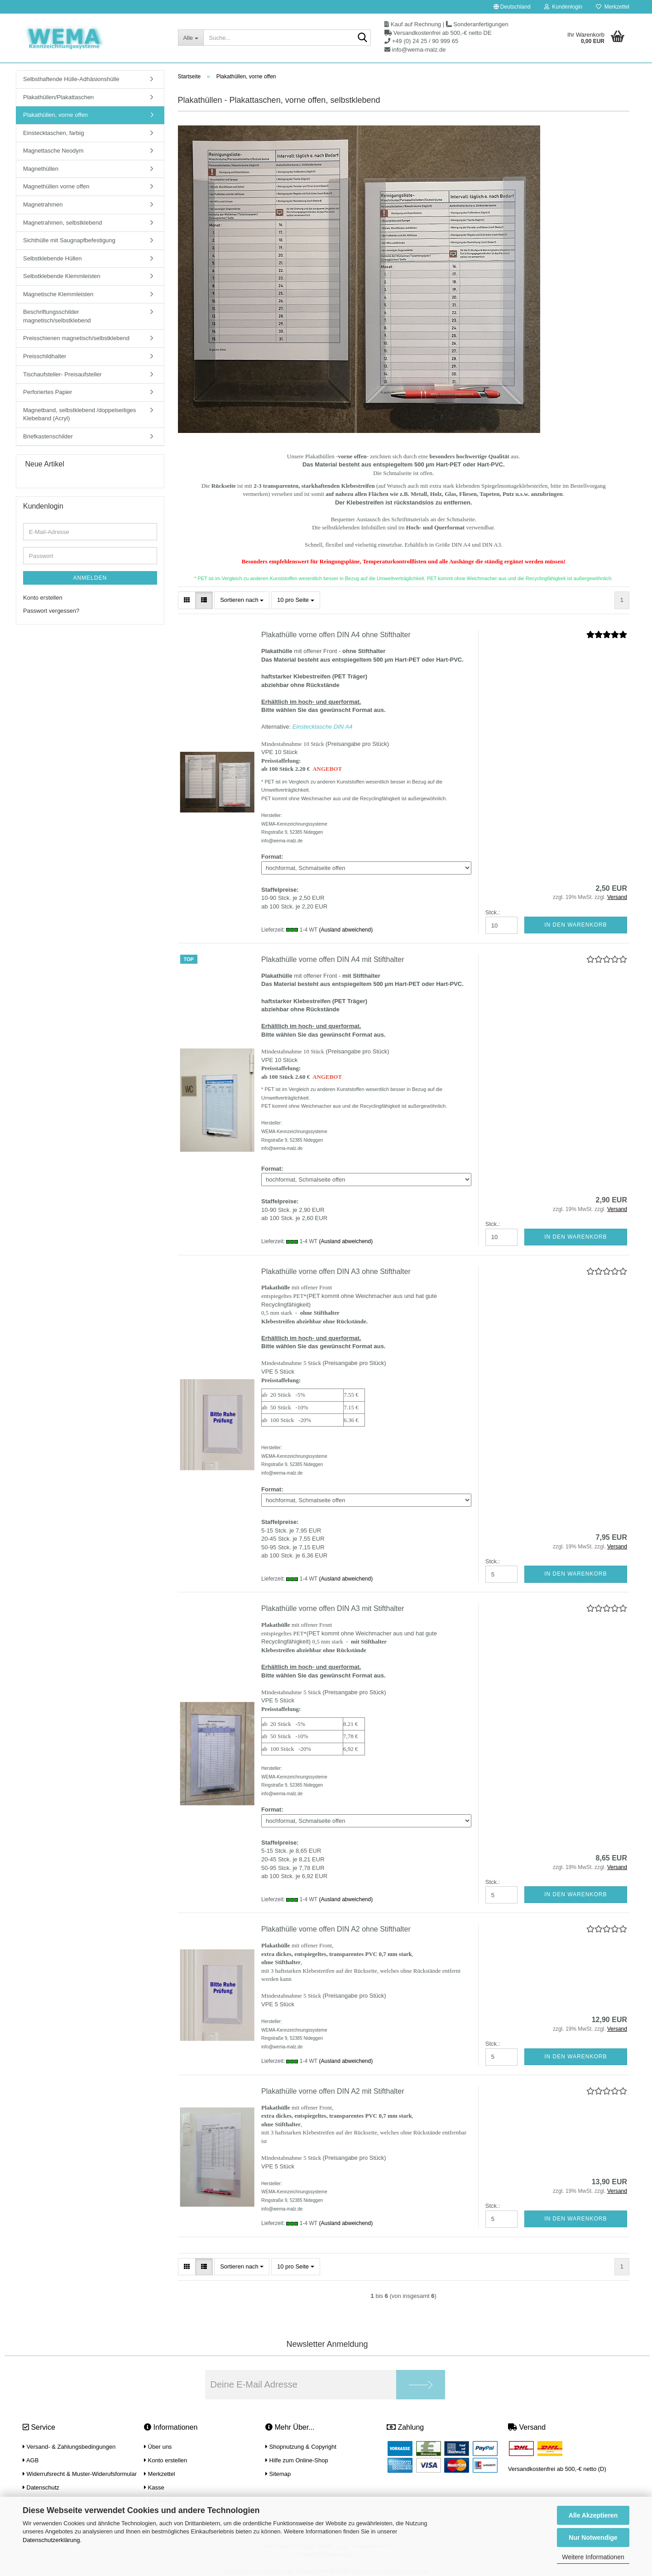 The width and height of the screenshot is (652, 2576). Describe the element at coordinates (336, 1929) in the screenshot. I see `Plakathülle vorne offen DIN A2 ohne Stifthalter` at that location.